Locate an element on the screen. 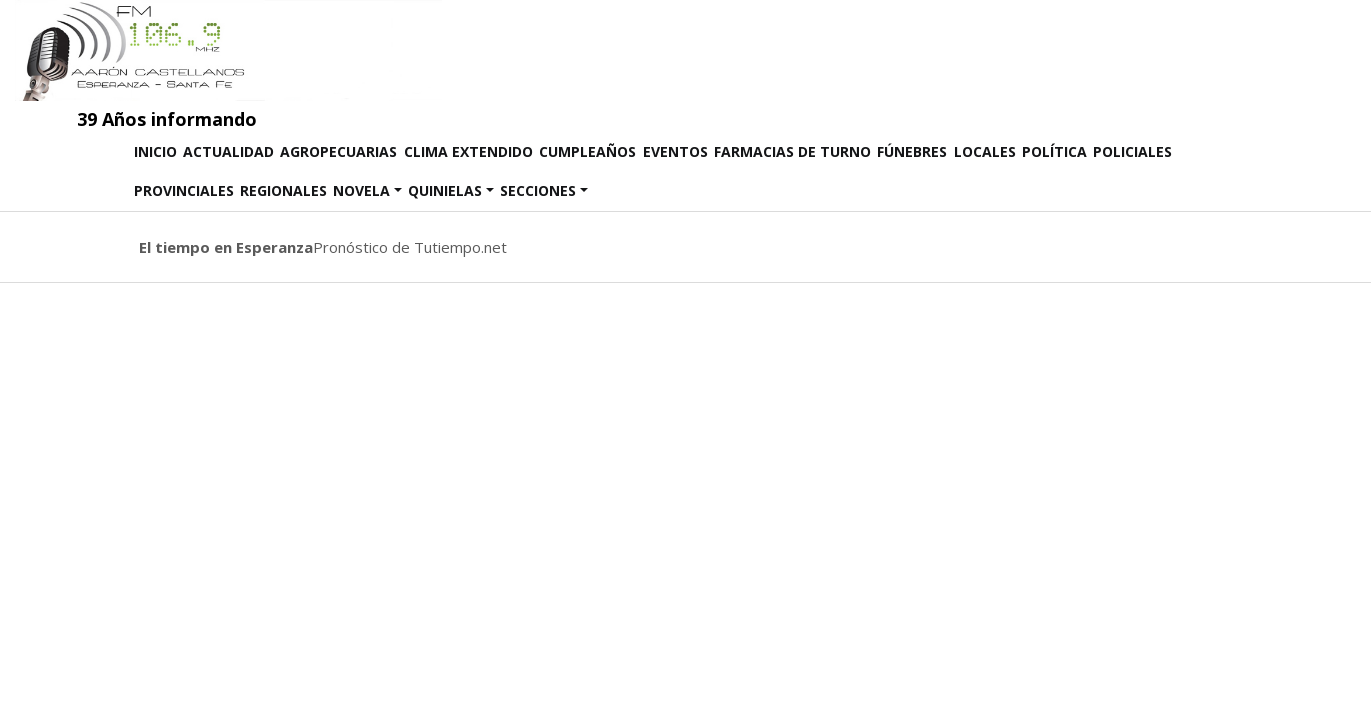 This screenshot has width=1371, height=720. Policiales is located at coordinates (1132, 151).